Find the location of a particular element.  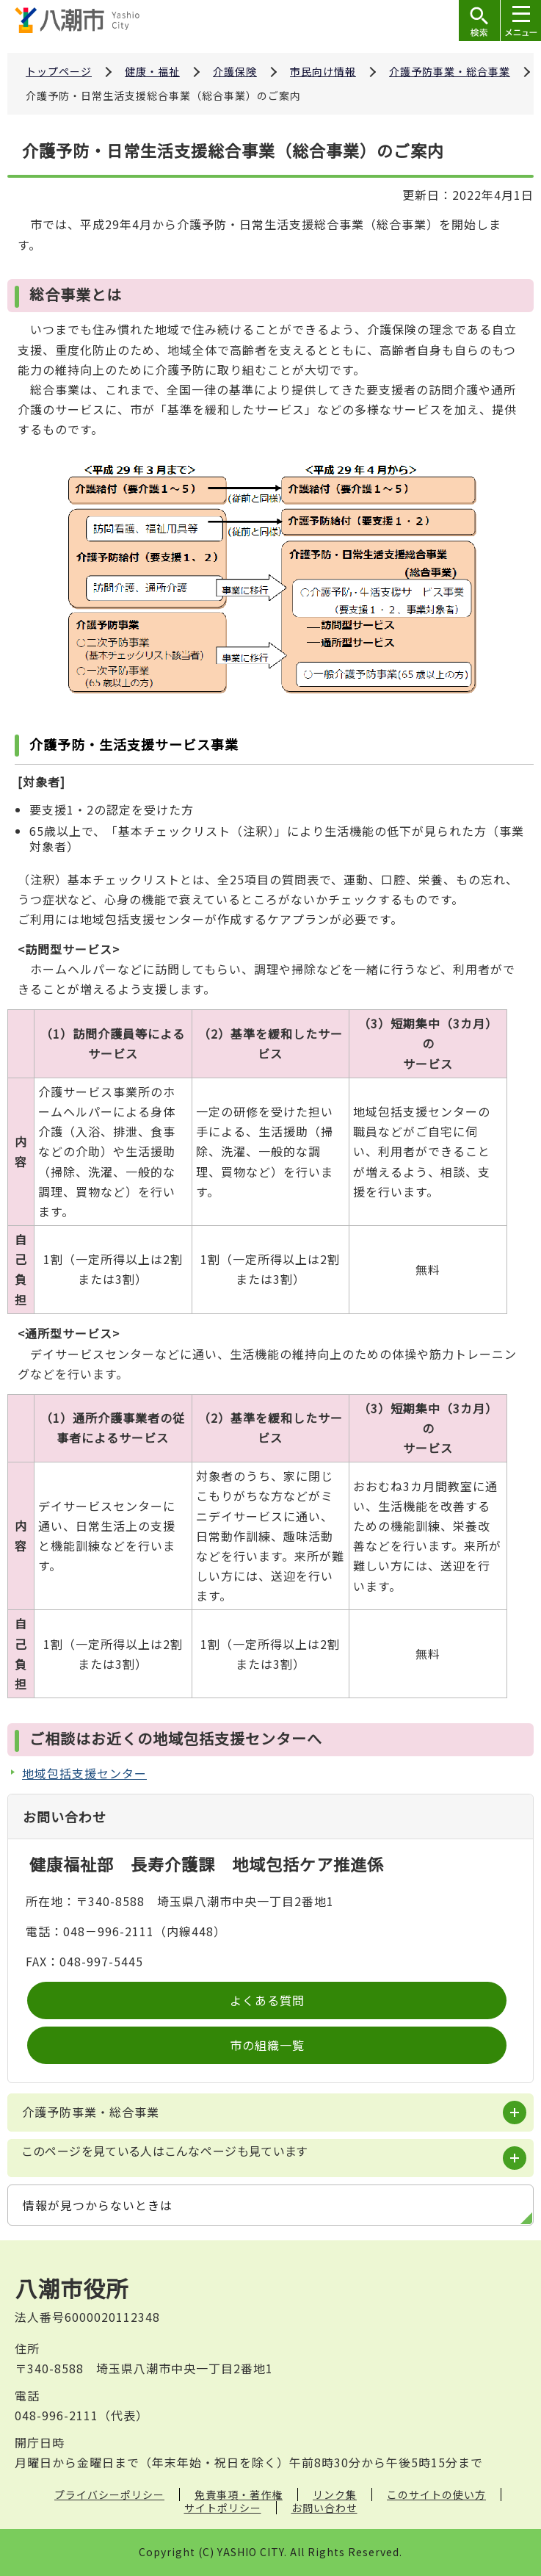

プライバシーポリシー is located at coordinates (109, 2494).